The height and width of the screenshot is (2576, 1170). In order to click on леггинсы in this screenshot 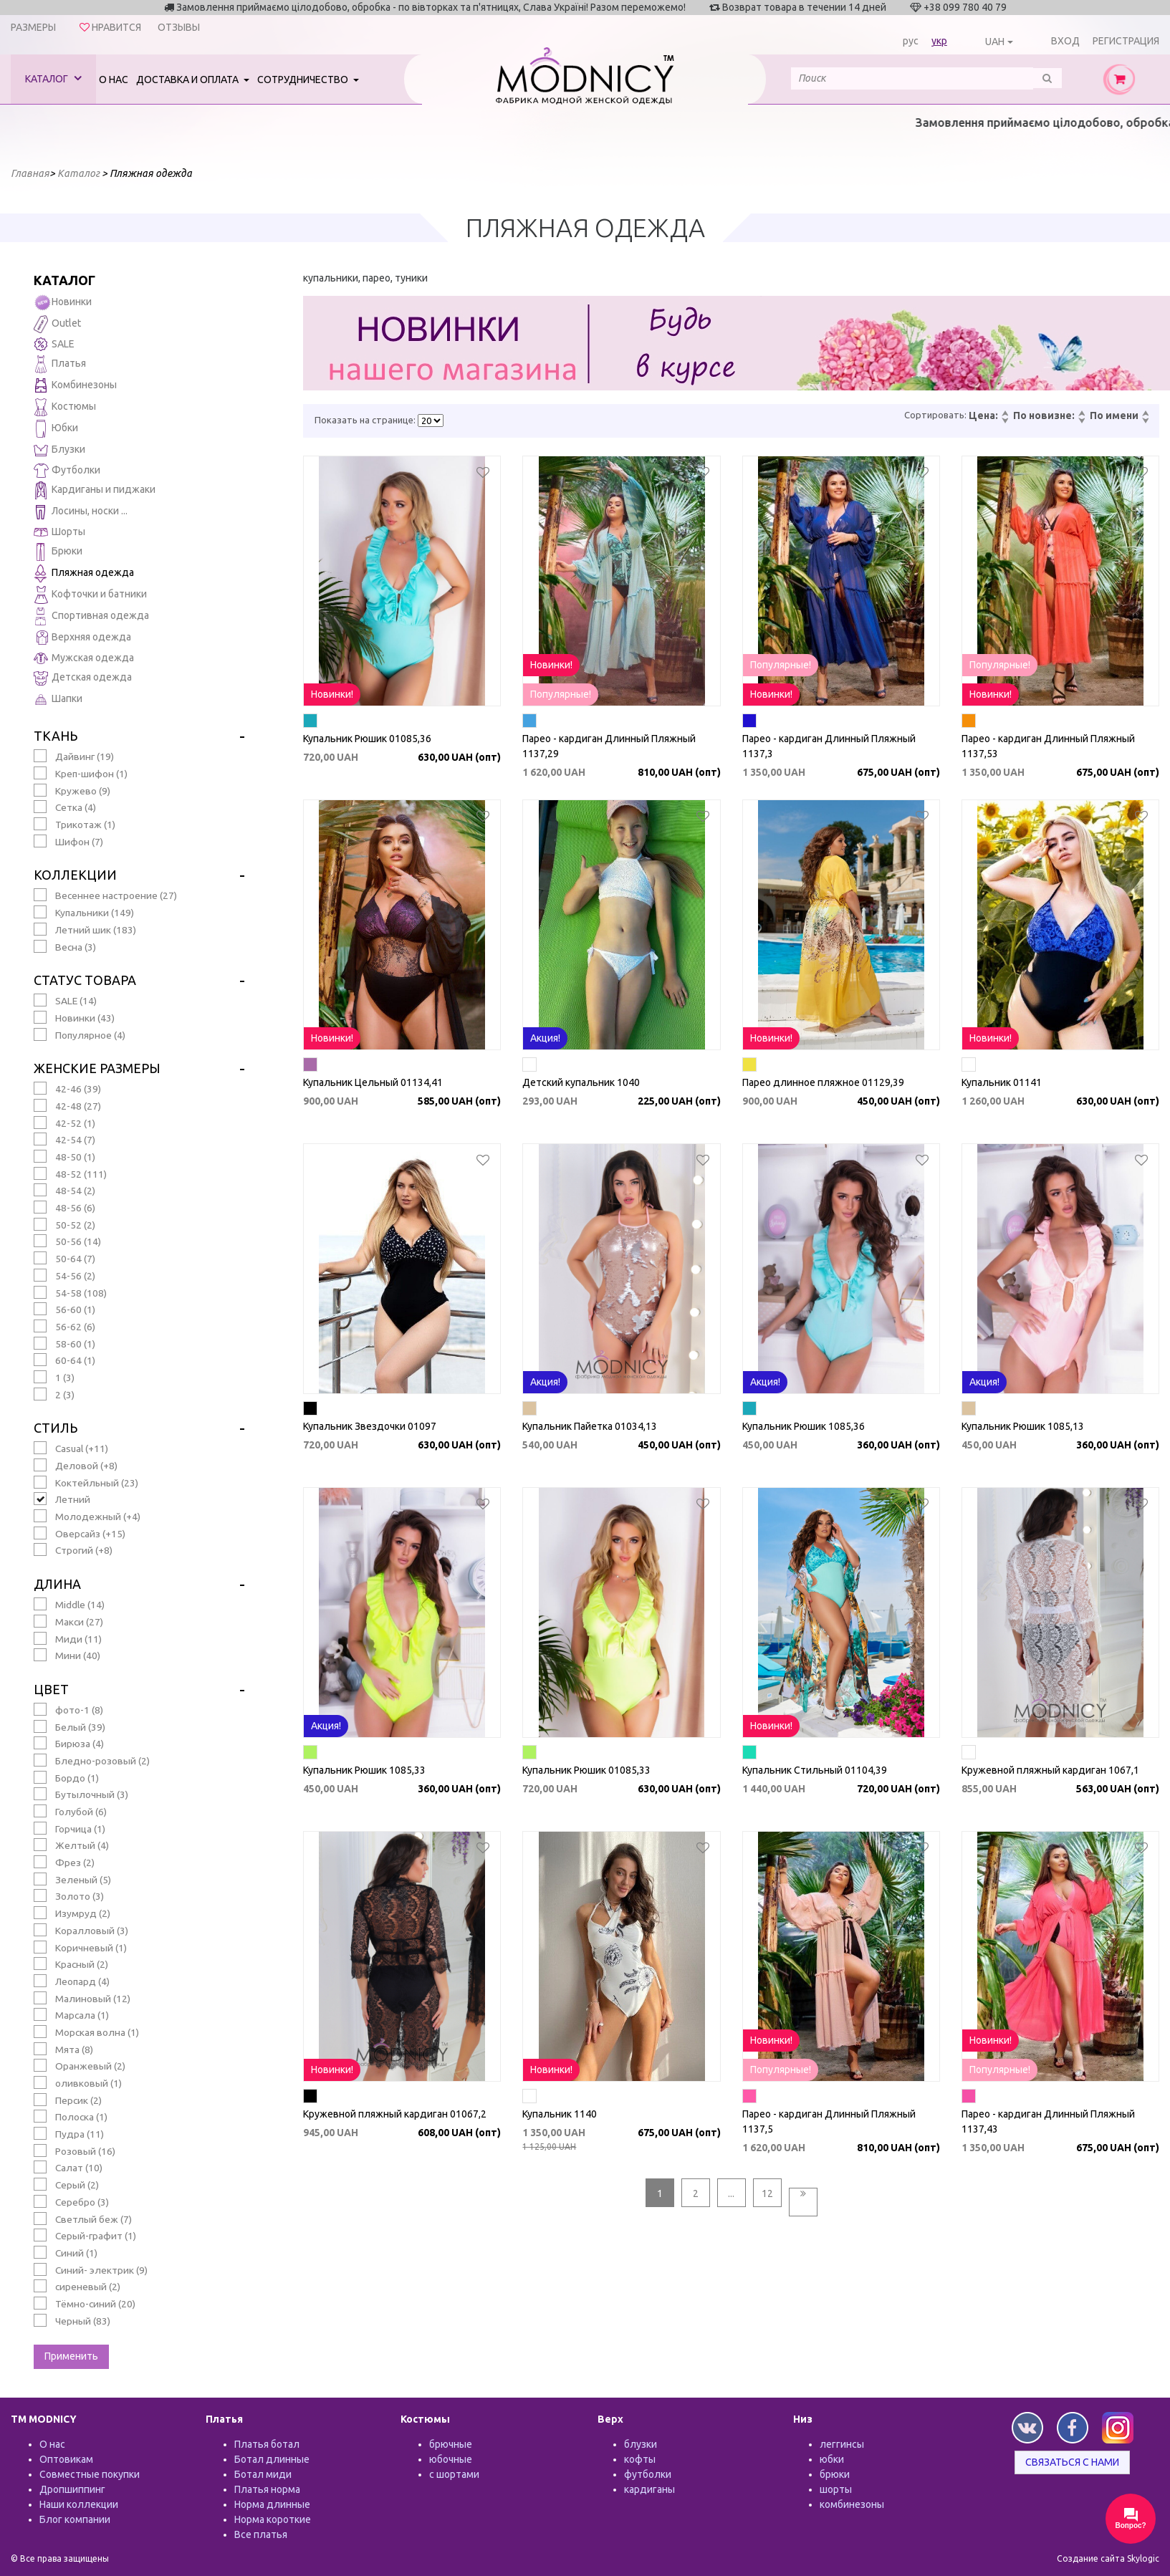, I will do `click(842, 2444)`.